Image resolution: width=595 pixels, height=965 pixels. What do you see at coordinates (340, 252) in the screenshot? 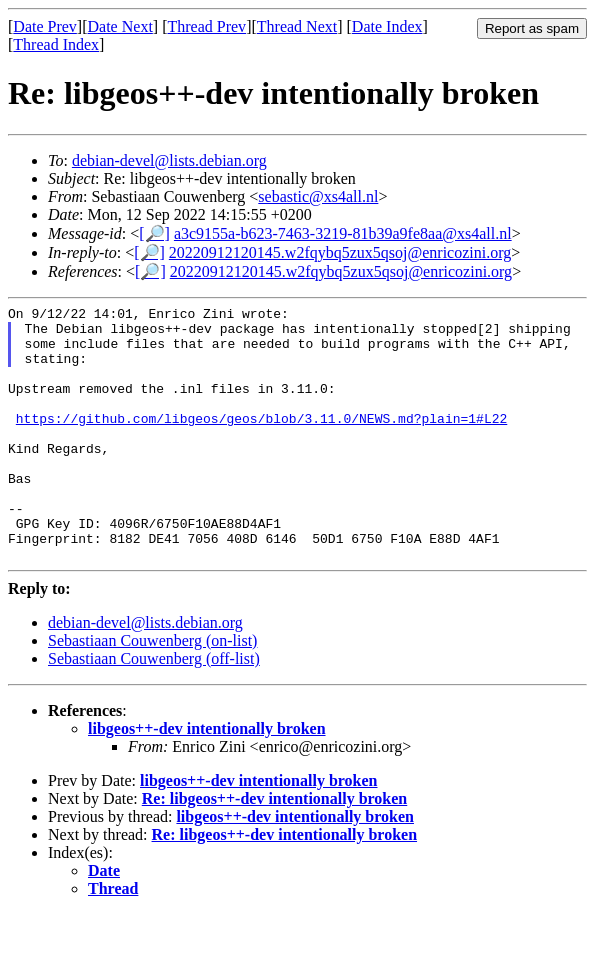
I see `20220912120145.w2fqybq5zux5qsoj@enricozini.org` at bounding box center [340, 252].